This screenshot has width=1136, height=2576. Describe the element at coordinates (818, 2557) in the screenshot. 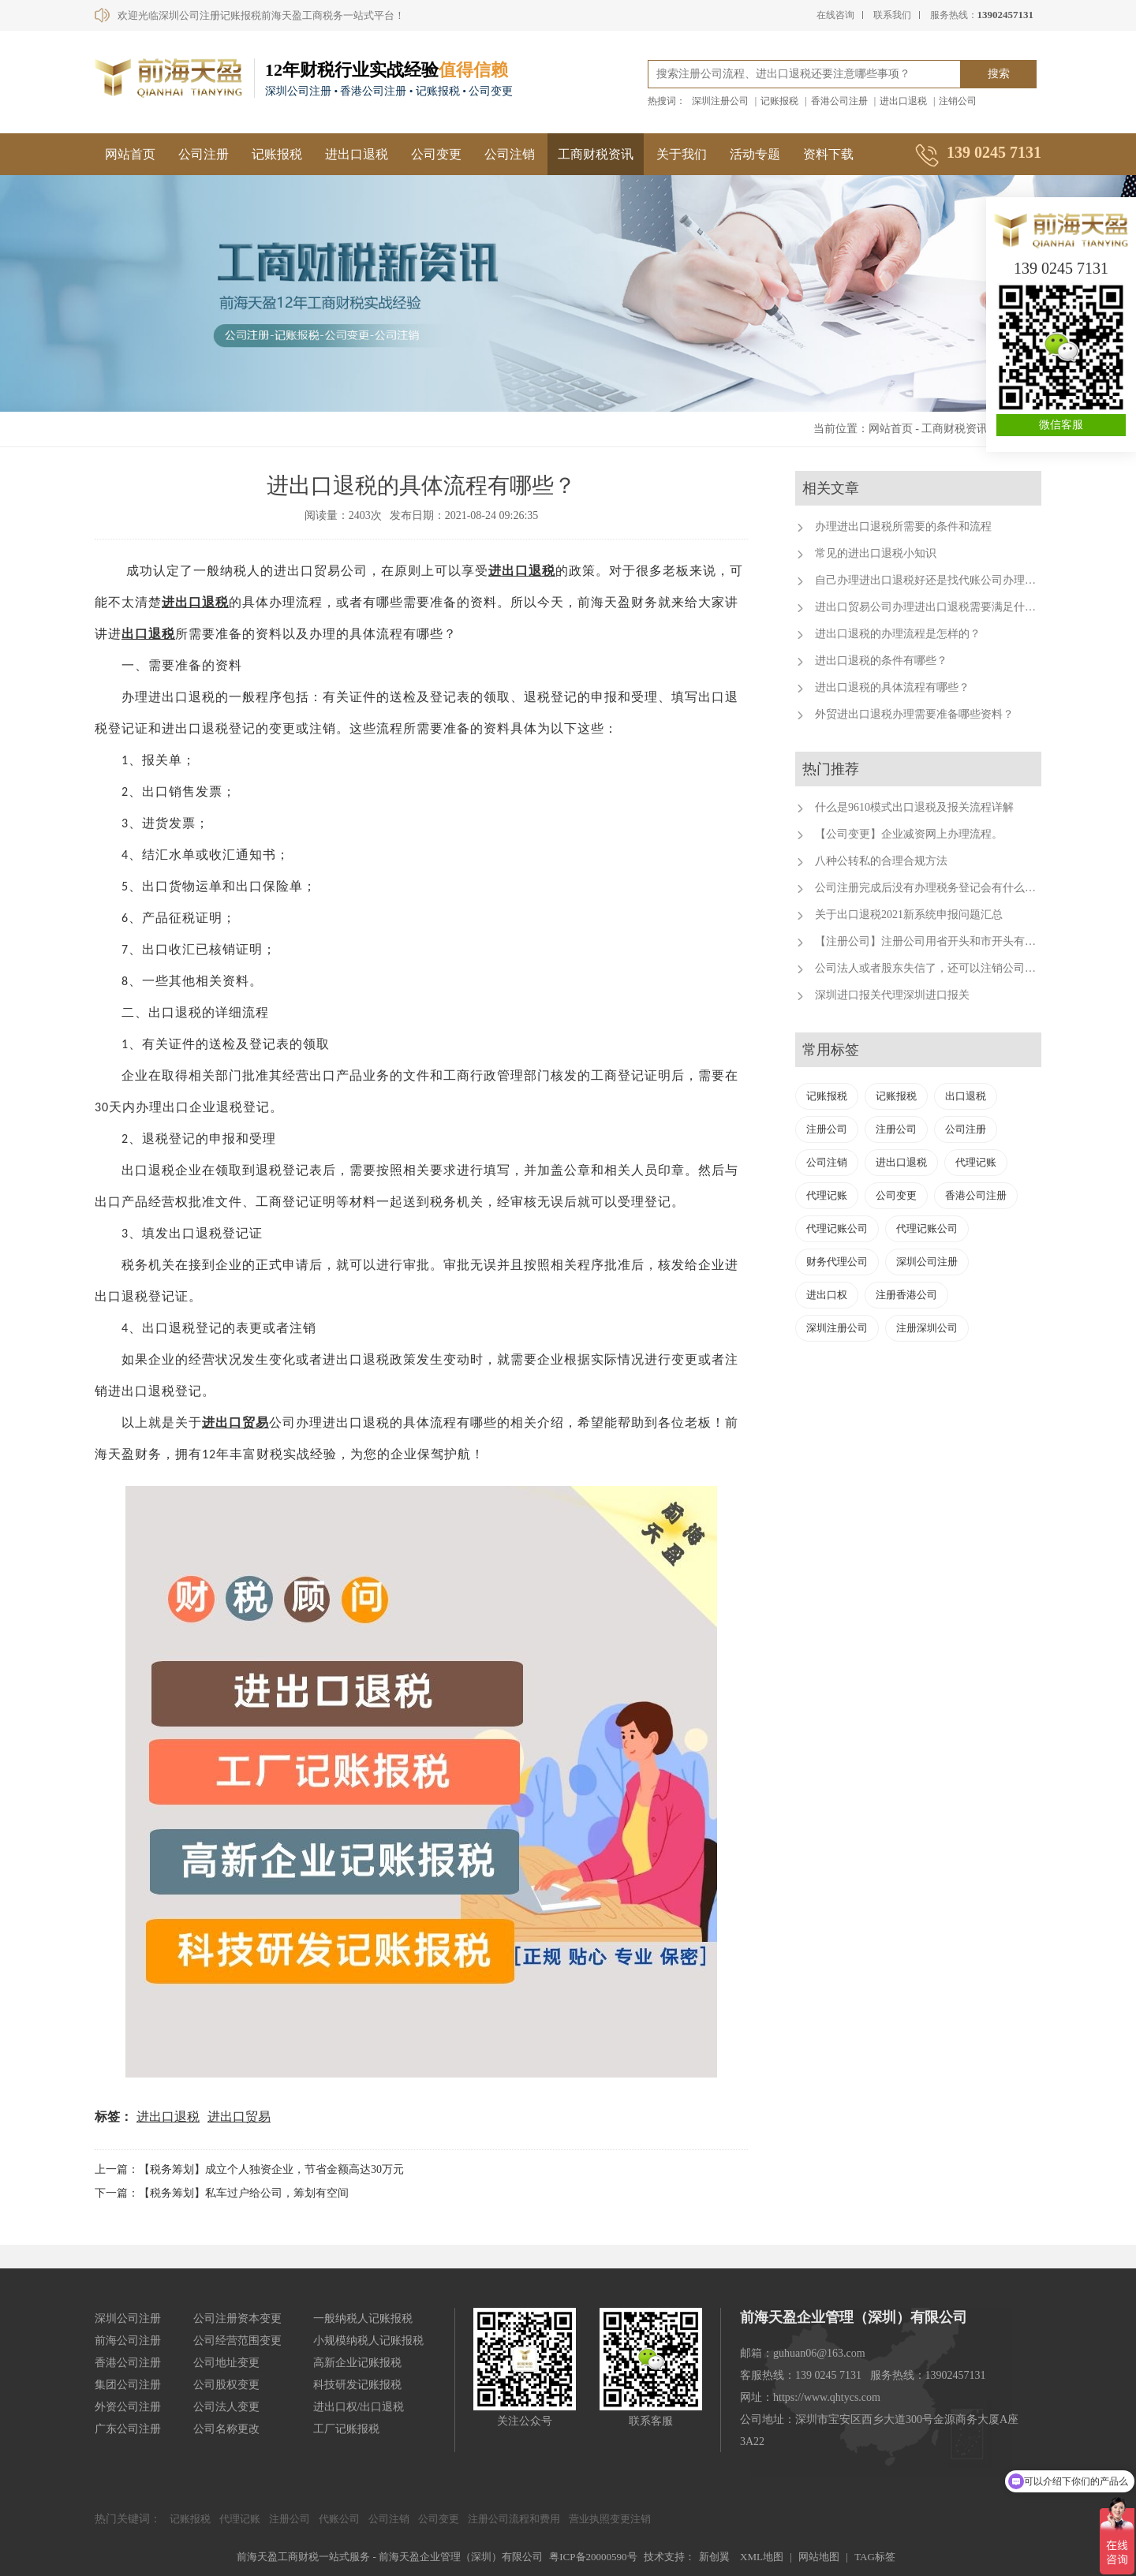

I see `网站地图` at that location.